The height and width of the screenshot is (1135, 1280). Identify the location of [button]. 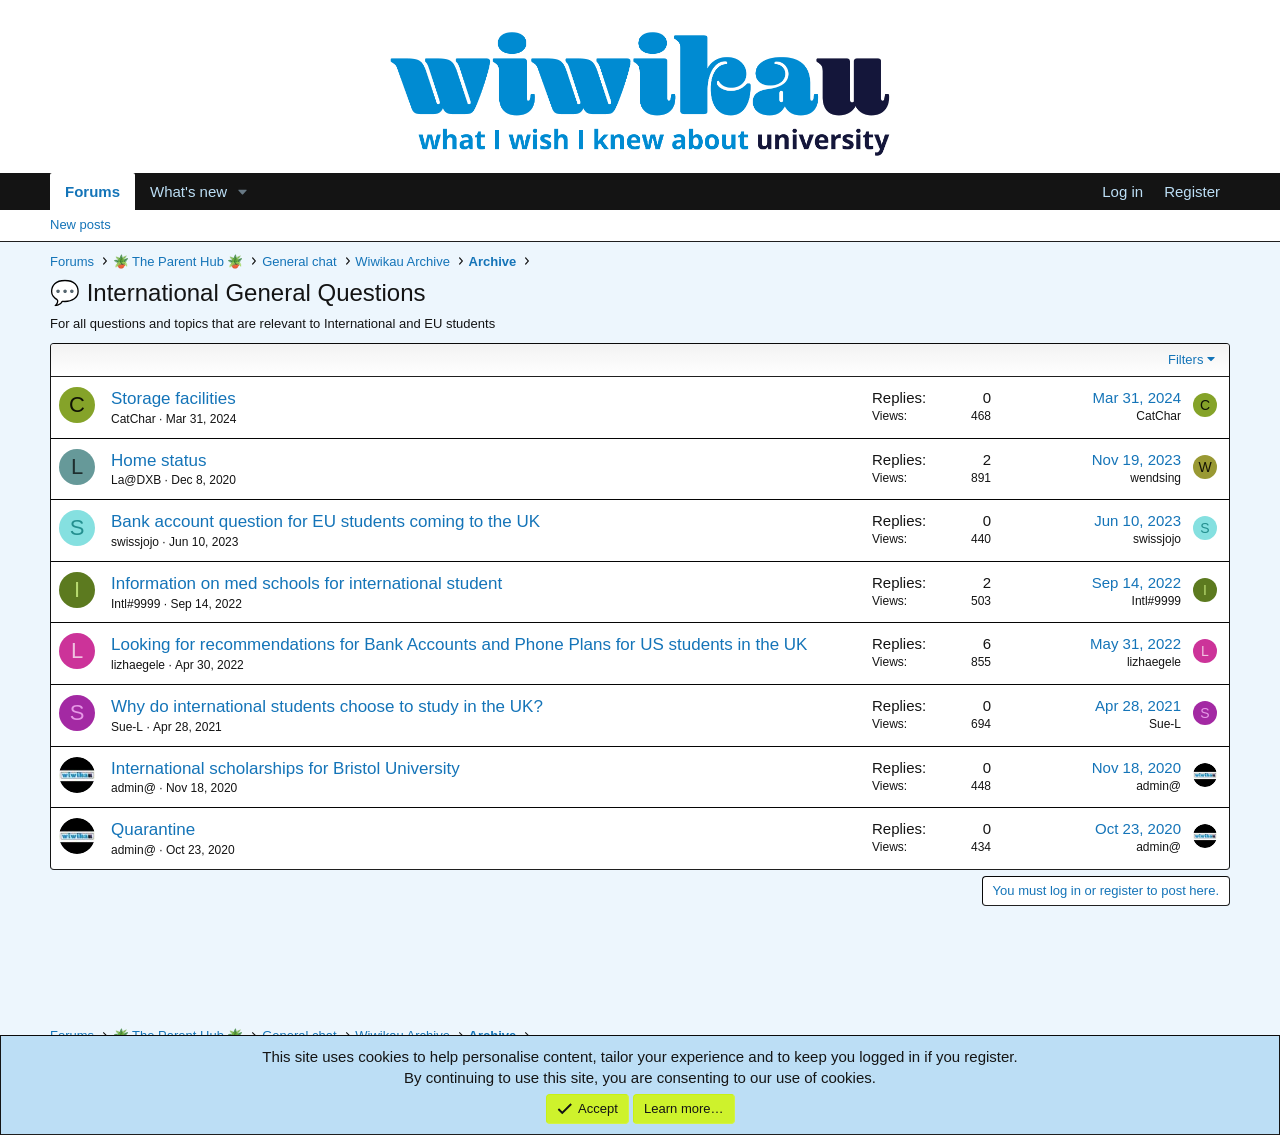
(243, 191).